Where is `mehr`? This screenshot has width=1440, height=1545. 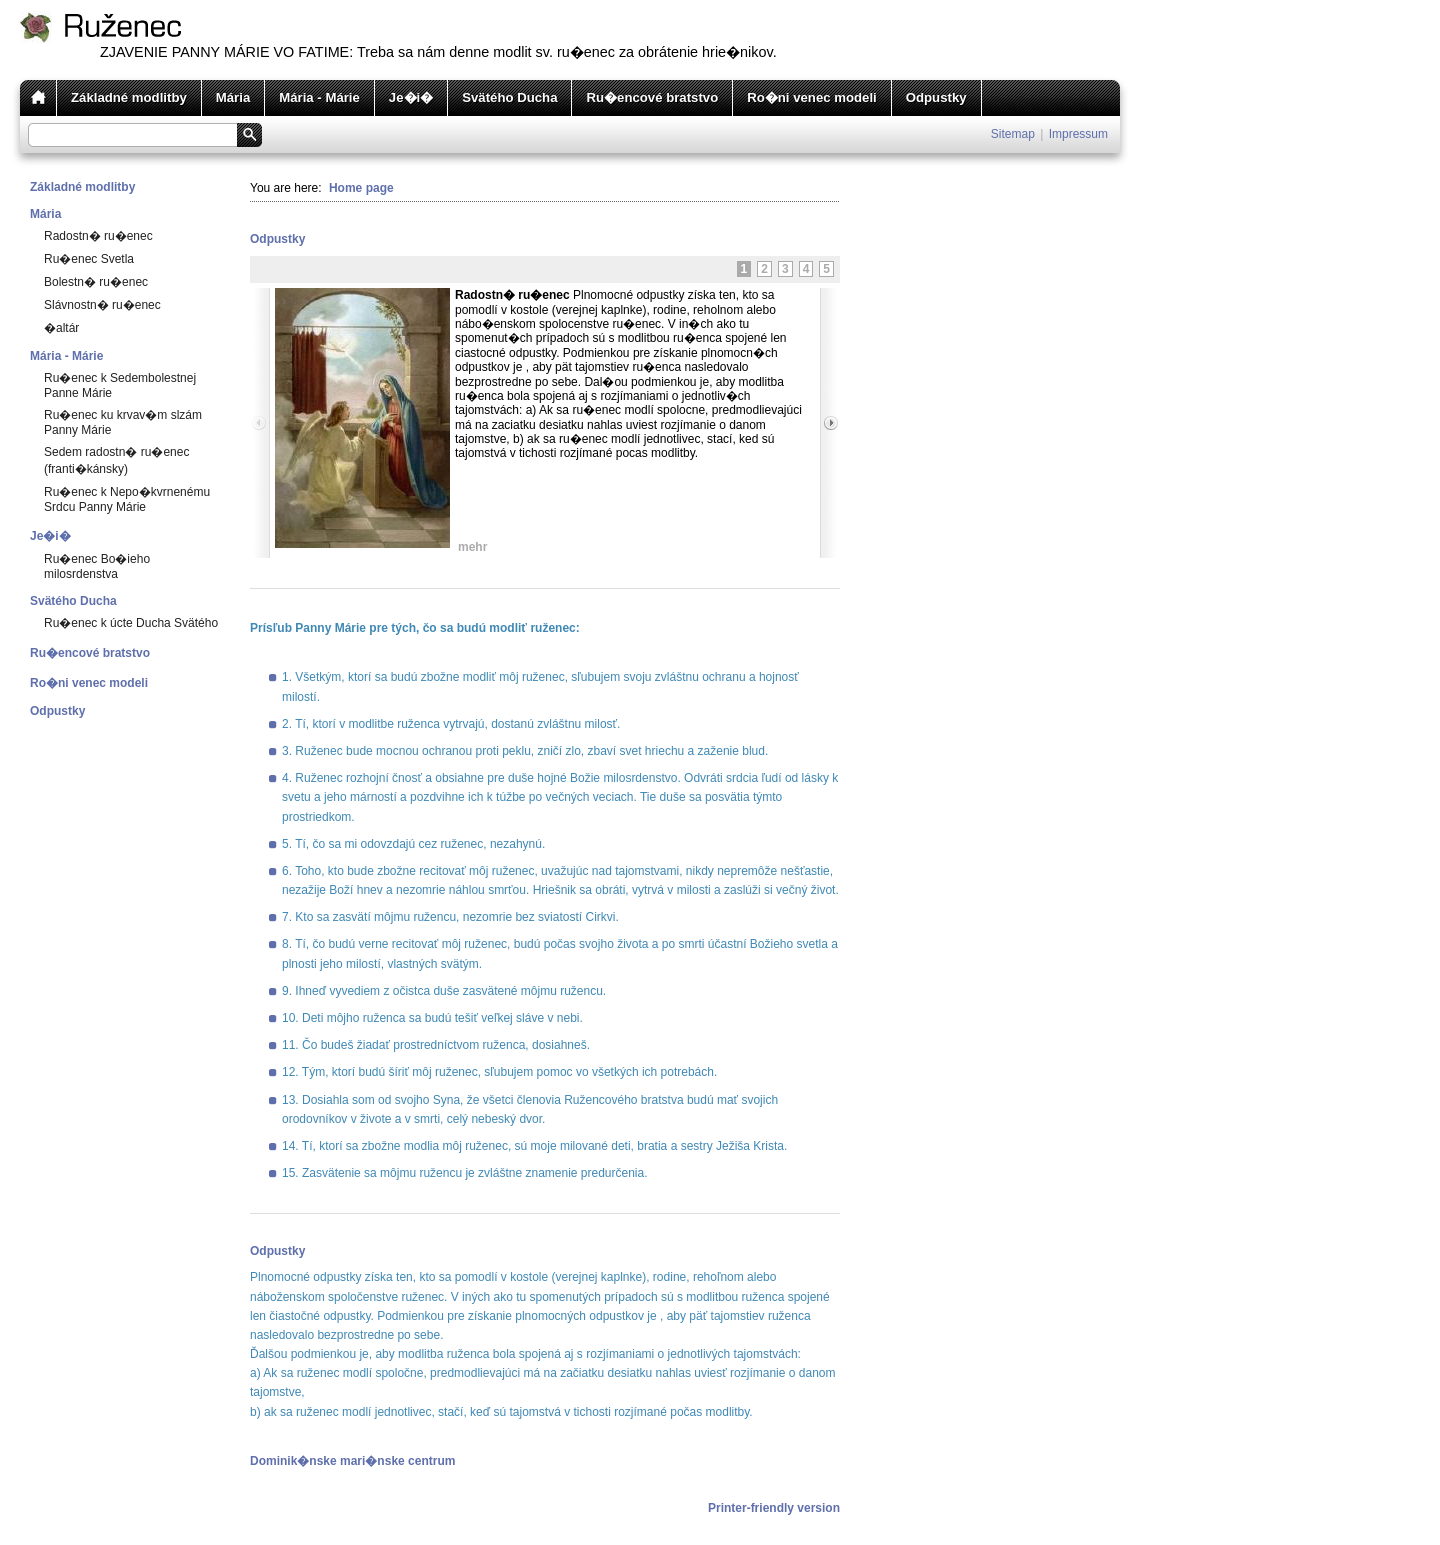
mehr is located at coordinates (472, 547).